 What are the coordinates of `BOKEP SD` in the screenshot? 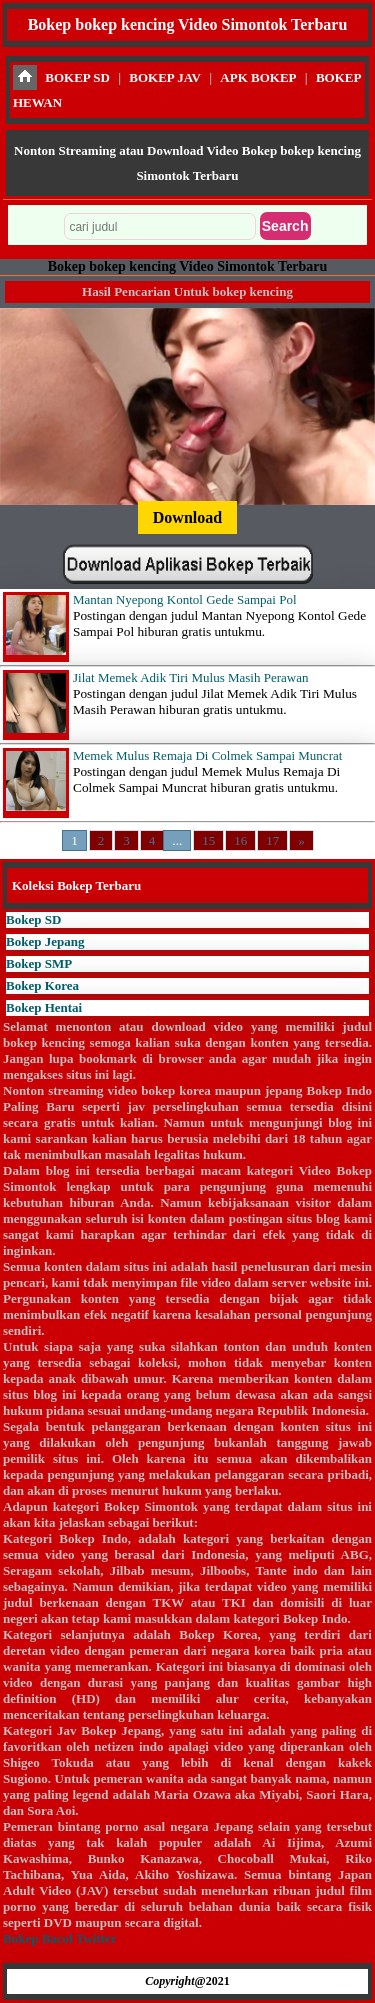 It's located at (77, 77).